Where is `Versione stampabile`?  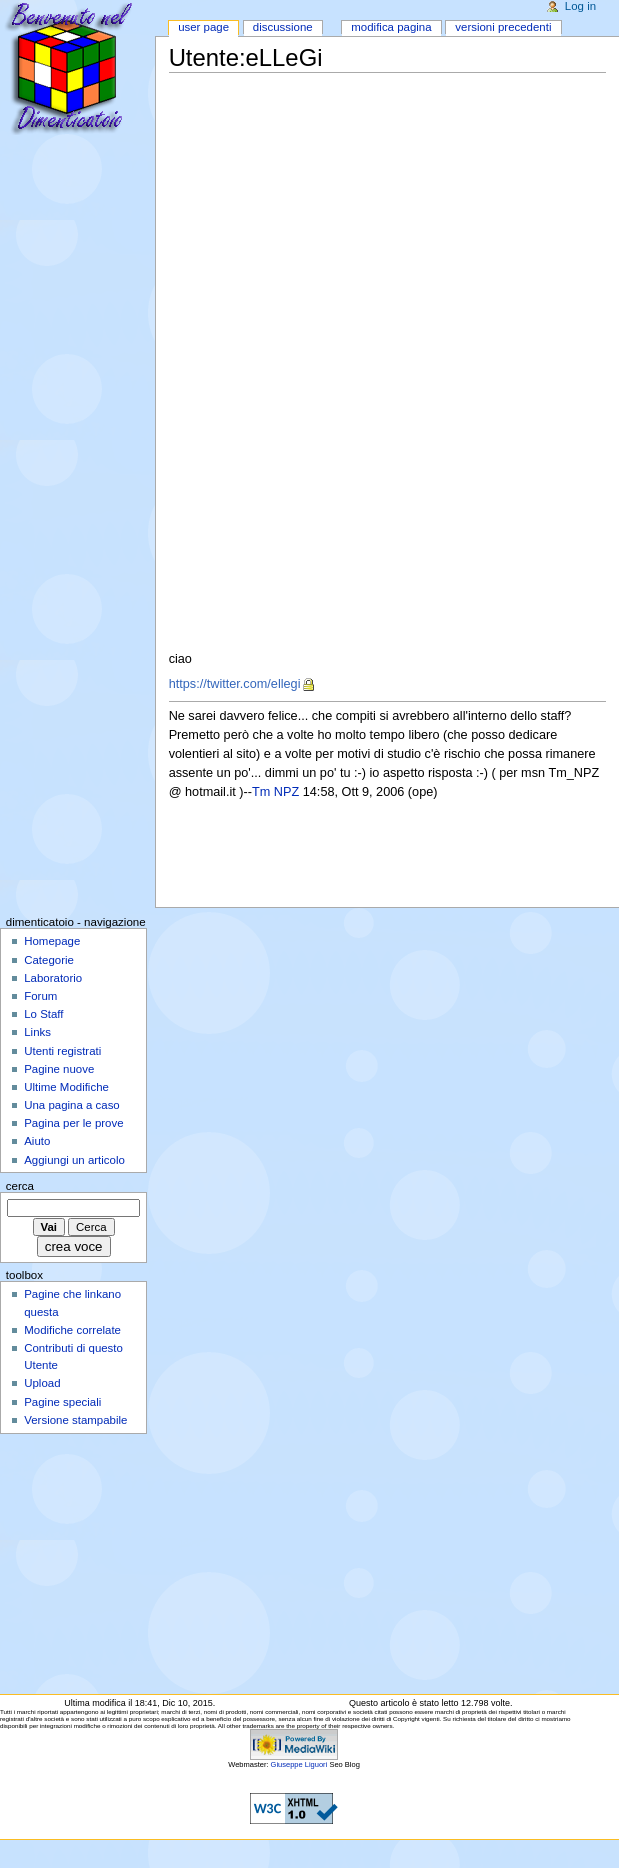 Versione stampabile is located at coordinates (75, 1420).